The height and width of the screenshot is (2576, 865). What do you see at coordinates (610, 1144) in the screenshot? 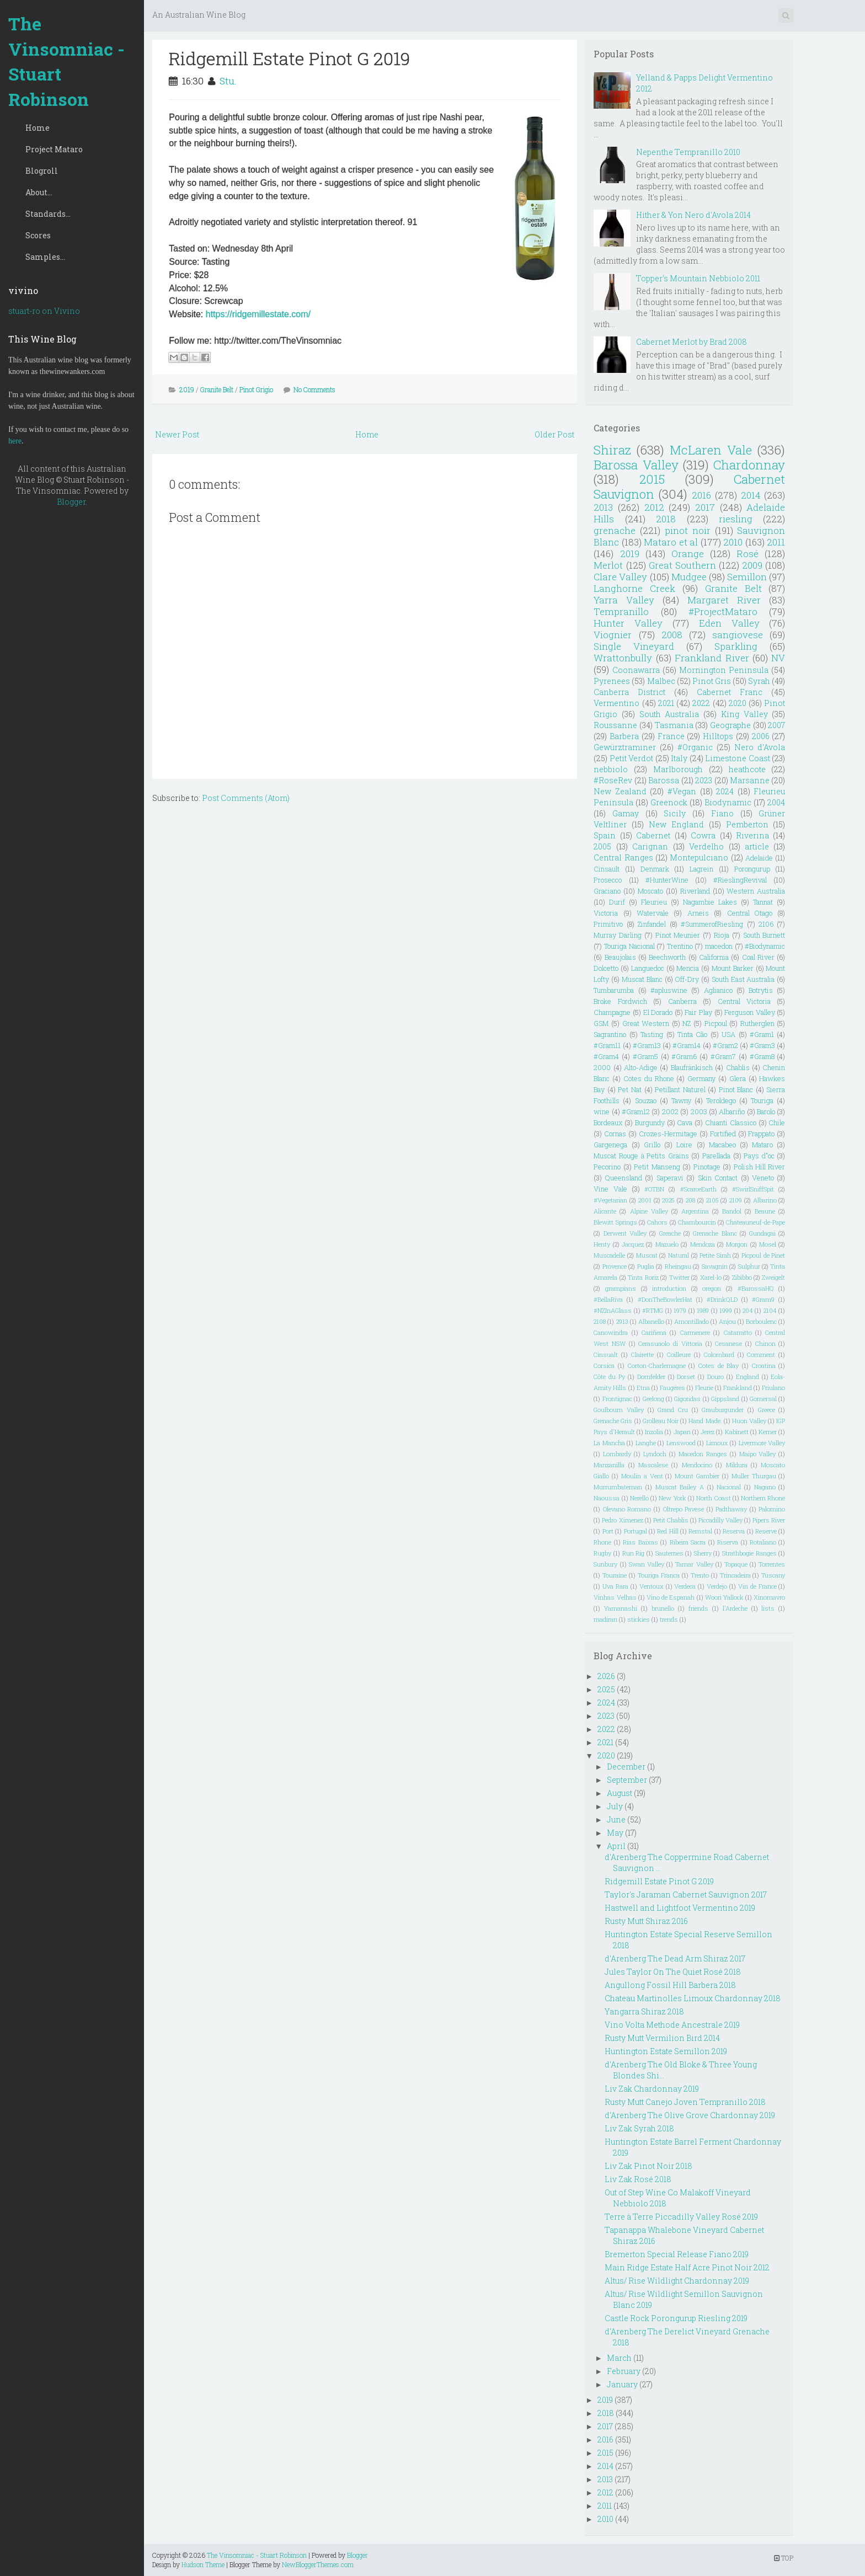
I see `Gargenega` at bounding box center [610, 1144].